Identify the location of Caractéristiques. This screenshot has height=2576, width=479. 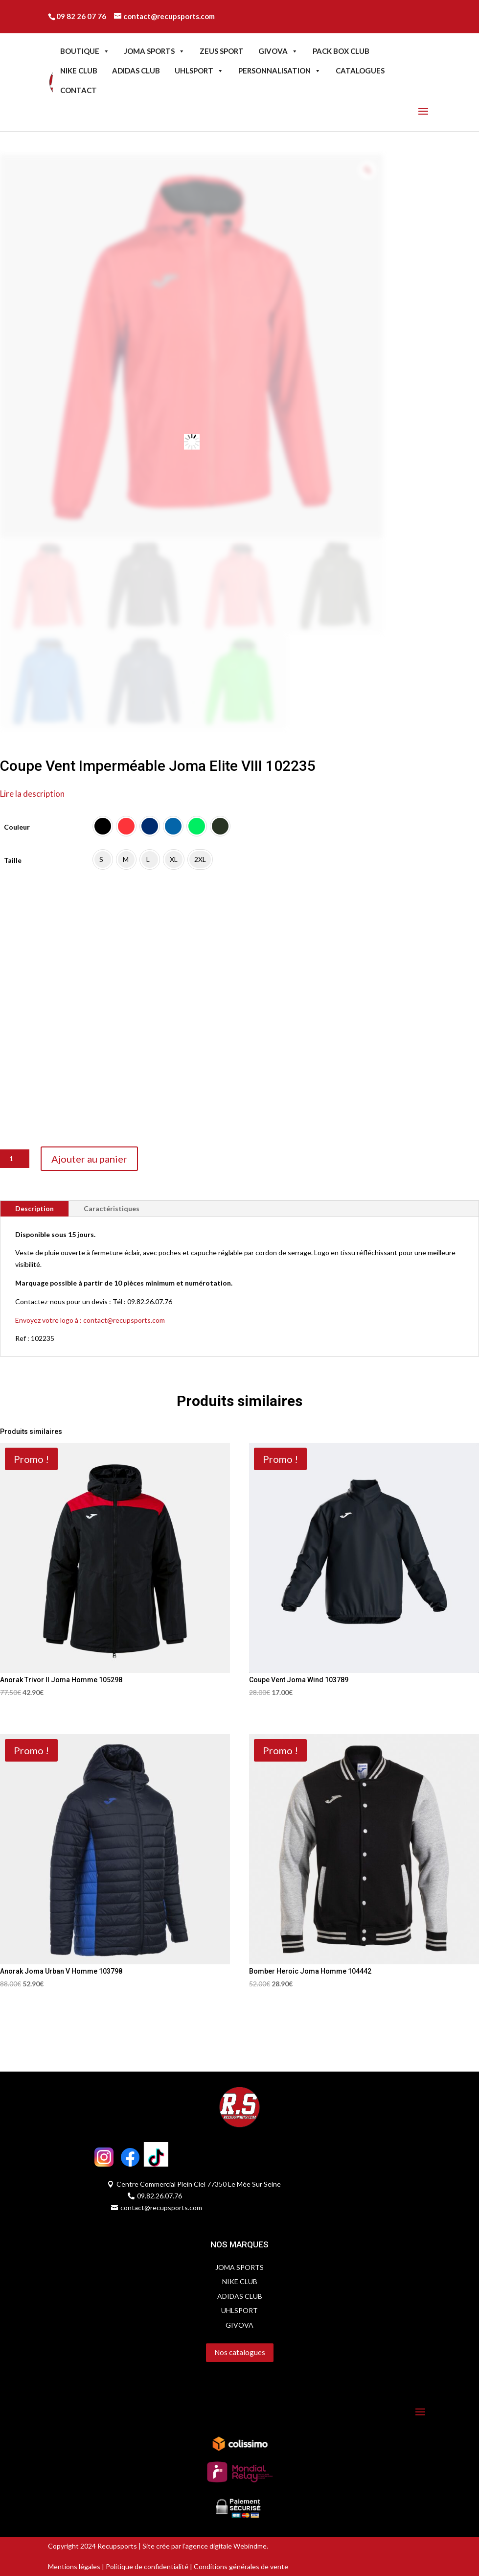
(111, 1208).